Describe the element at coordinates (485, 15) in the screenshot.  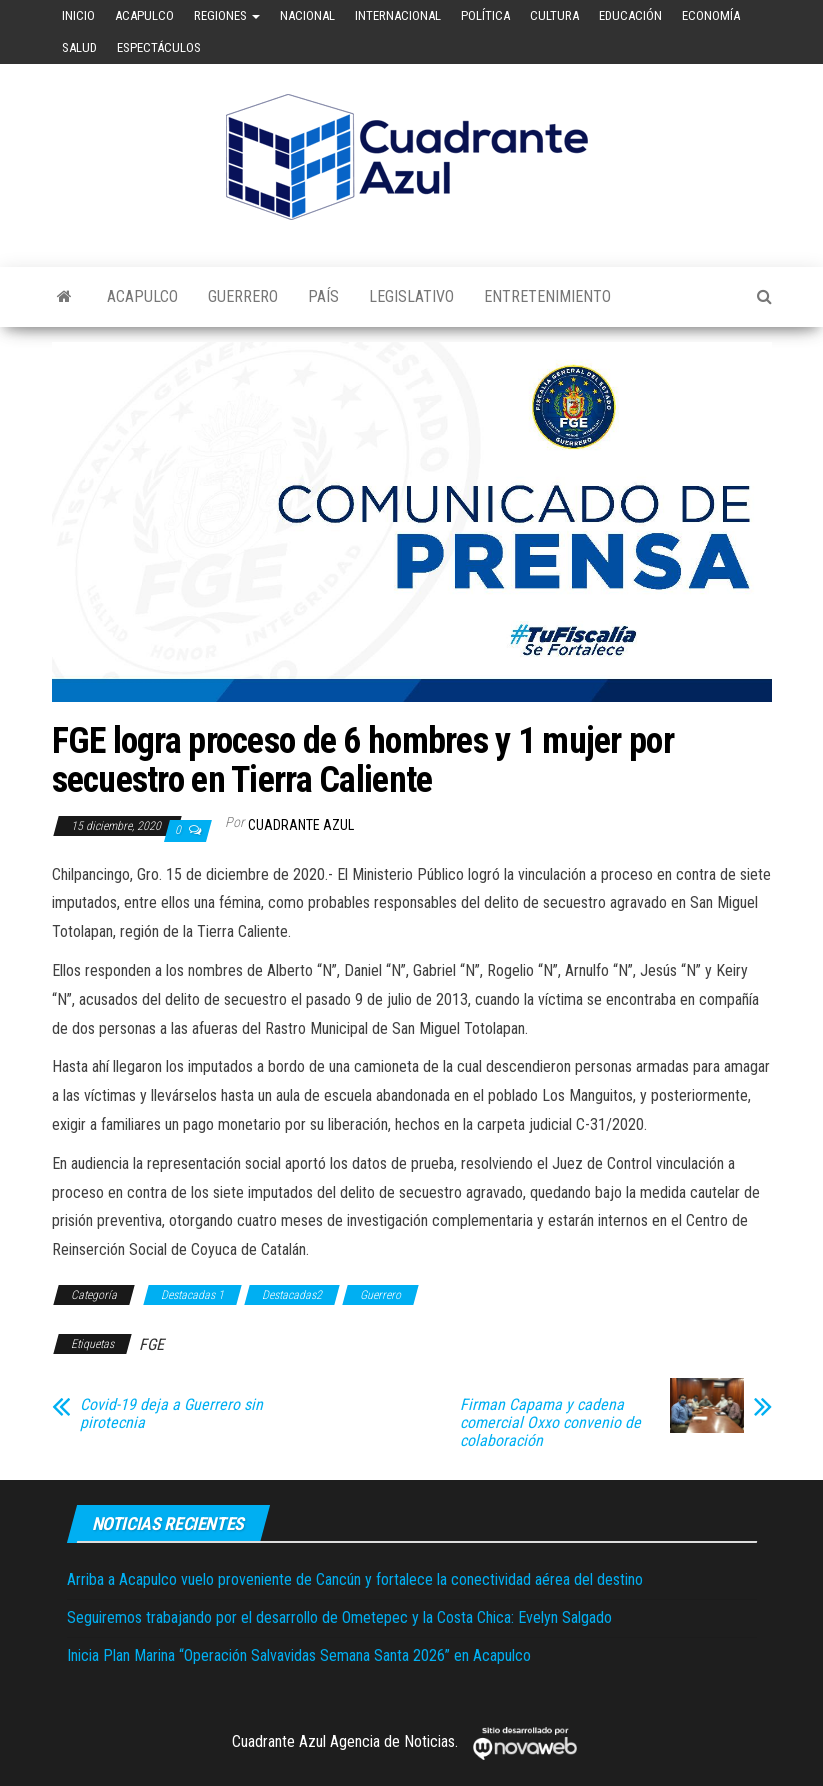
I see `Política` at that location.